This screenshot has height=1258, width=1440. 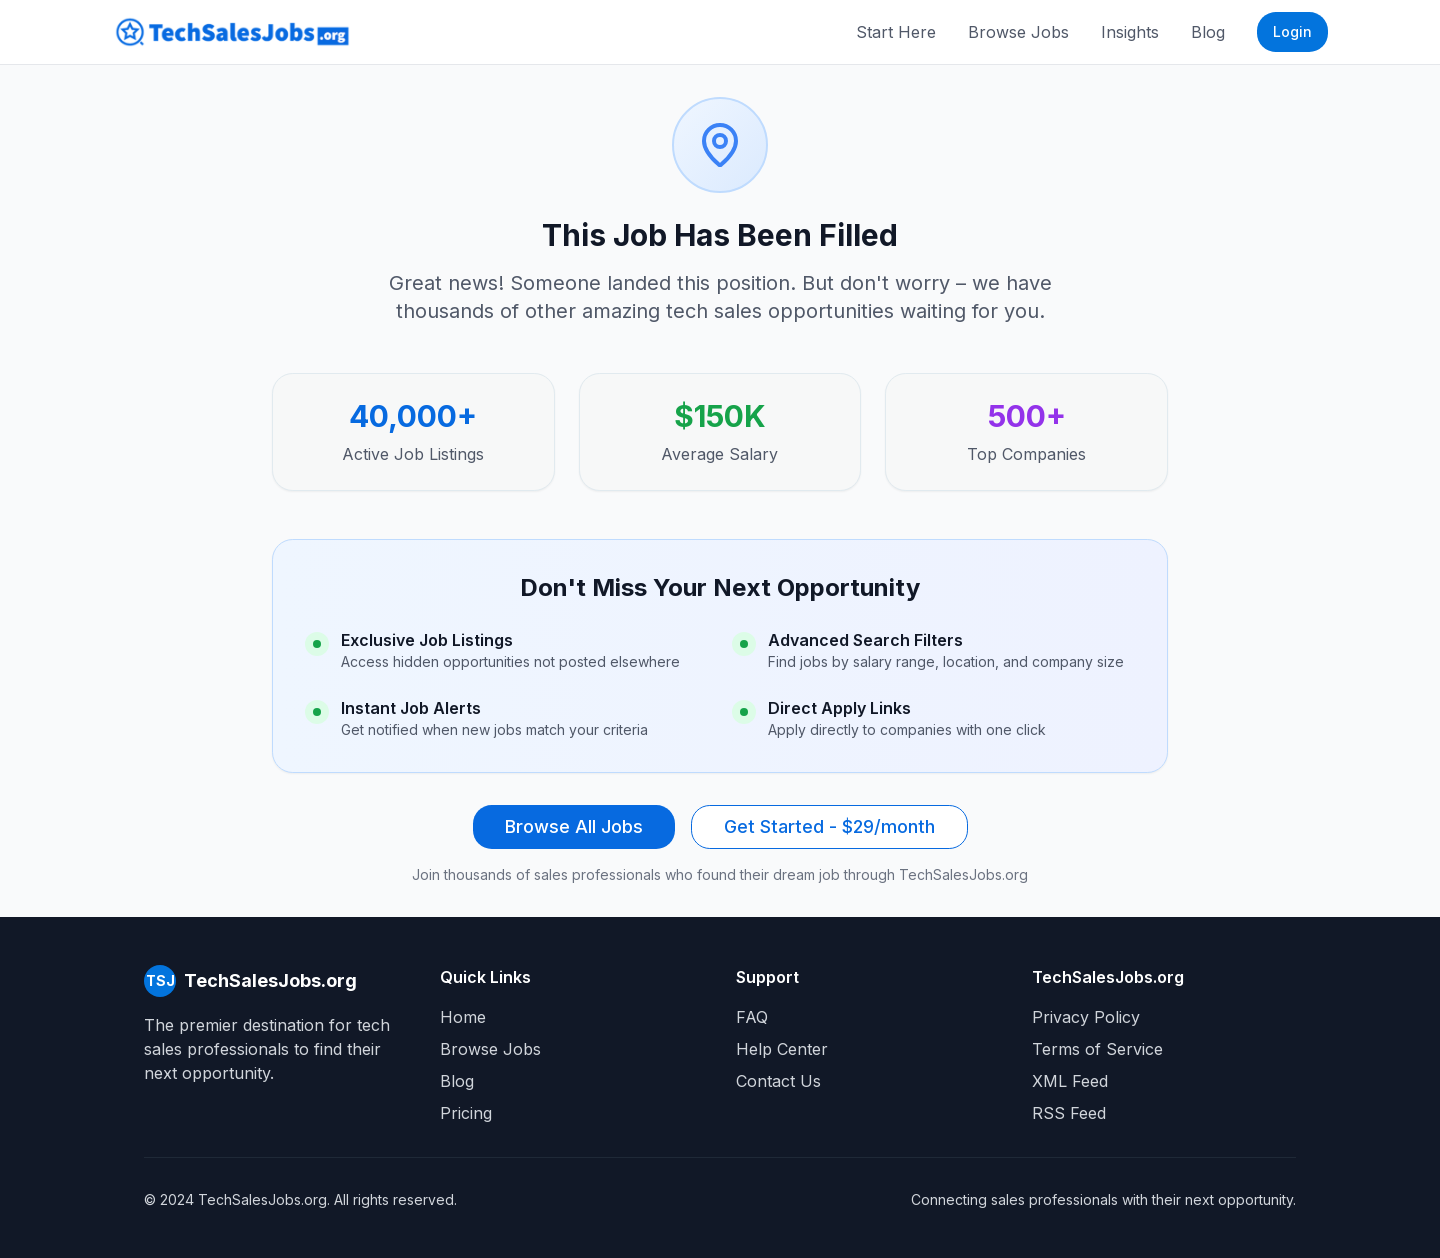 I want to click on Login, so click(x=1292, y=31).